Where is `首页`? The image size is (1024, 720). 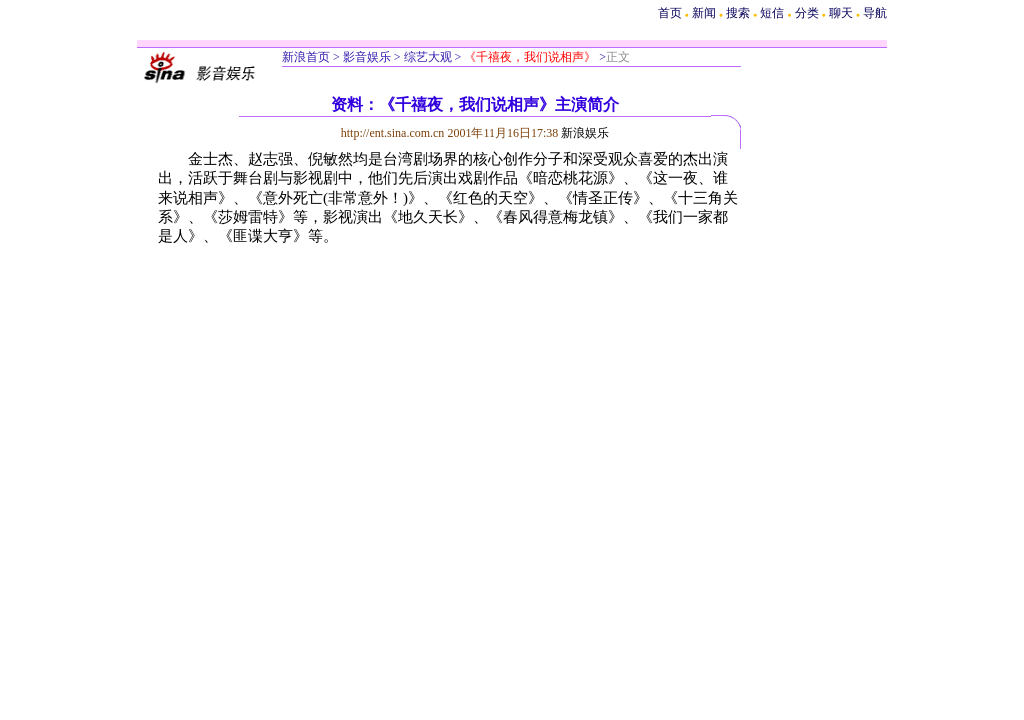
首页 is located at coordinates (670, 13).